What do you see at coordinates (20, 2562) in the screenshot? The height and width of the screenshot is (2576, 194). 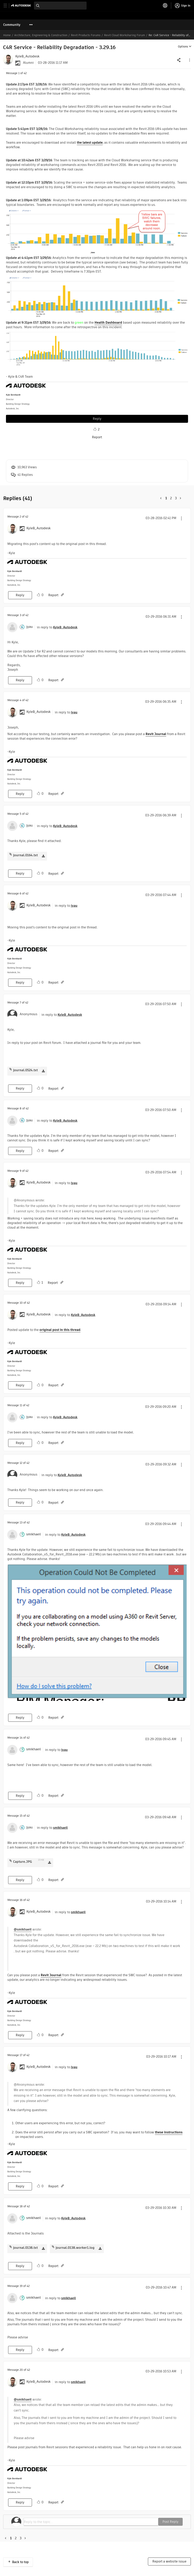 I see `Back to top [button]` at bounding box center [20, 2562].